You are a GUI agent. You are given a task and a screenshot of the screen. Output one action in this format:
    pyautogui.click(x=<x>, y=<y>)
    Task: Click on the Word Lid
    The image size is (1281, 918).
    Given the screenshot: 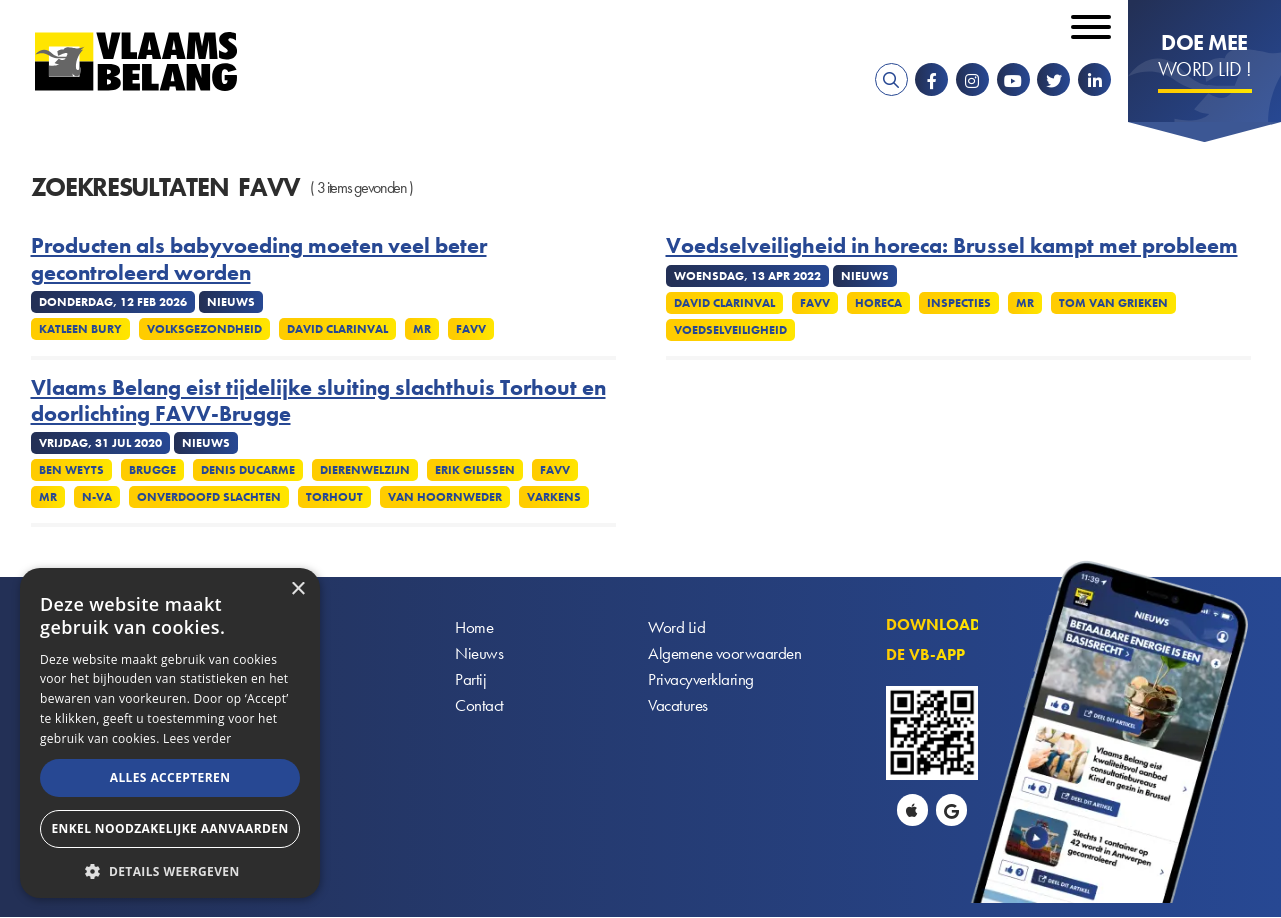 What is the action you would take?
    pyautogui.click(x=677, y=628)
    